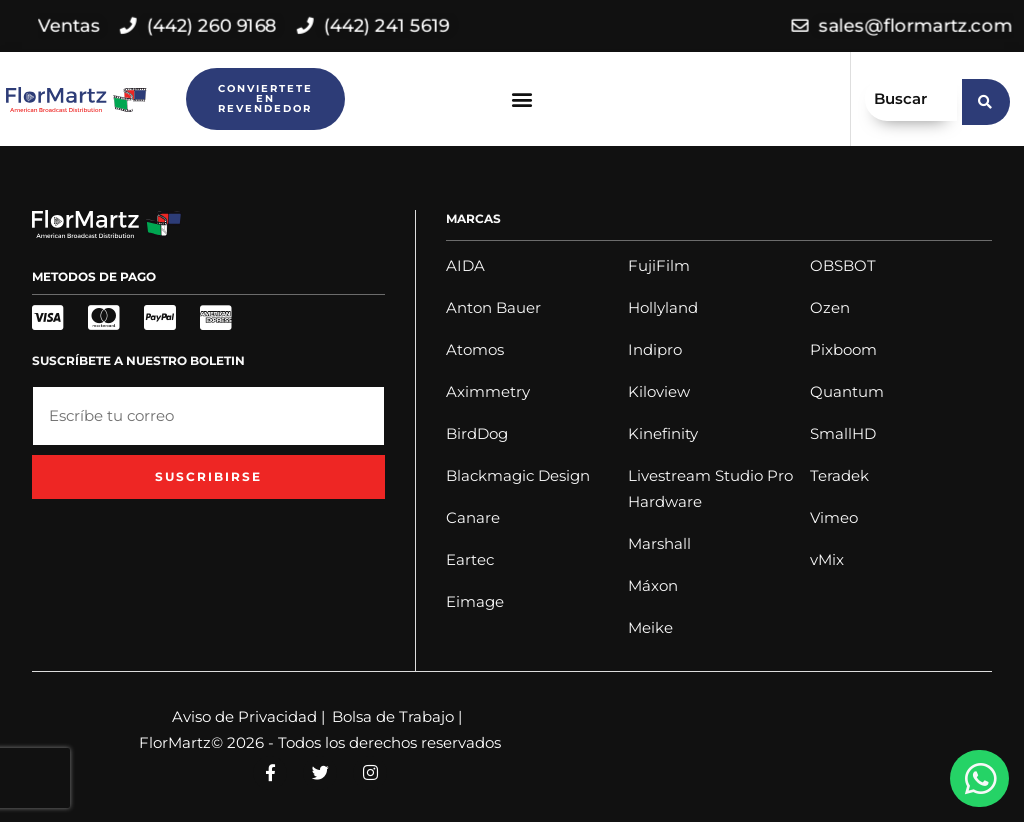 This screenshot has height=822, width=1024. What do you see at coordinates (843, 433) in the screenshot?
I see `SmallHD` at bounding box center [843, 433].